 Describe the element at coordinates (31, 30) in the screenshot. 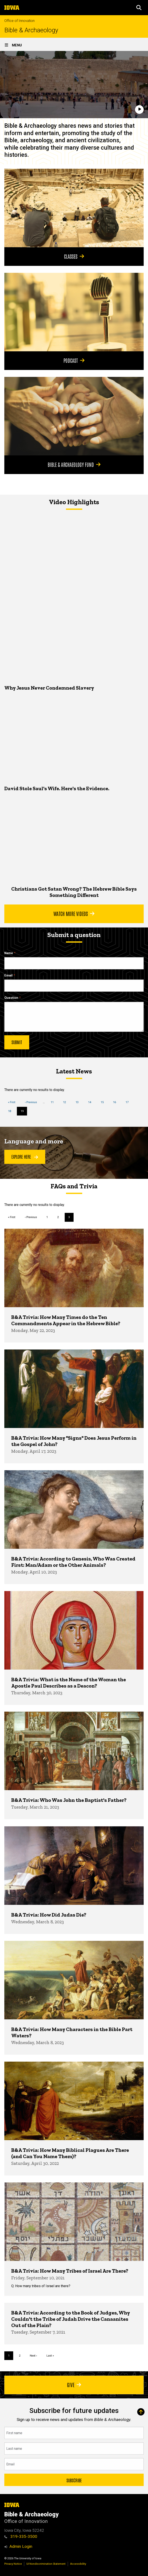

I see `Bible & Archaeology` at that location.